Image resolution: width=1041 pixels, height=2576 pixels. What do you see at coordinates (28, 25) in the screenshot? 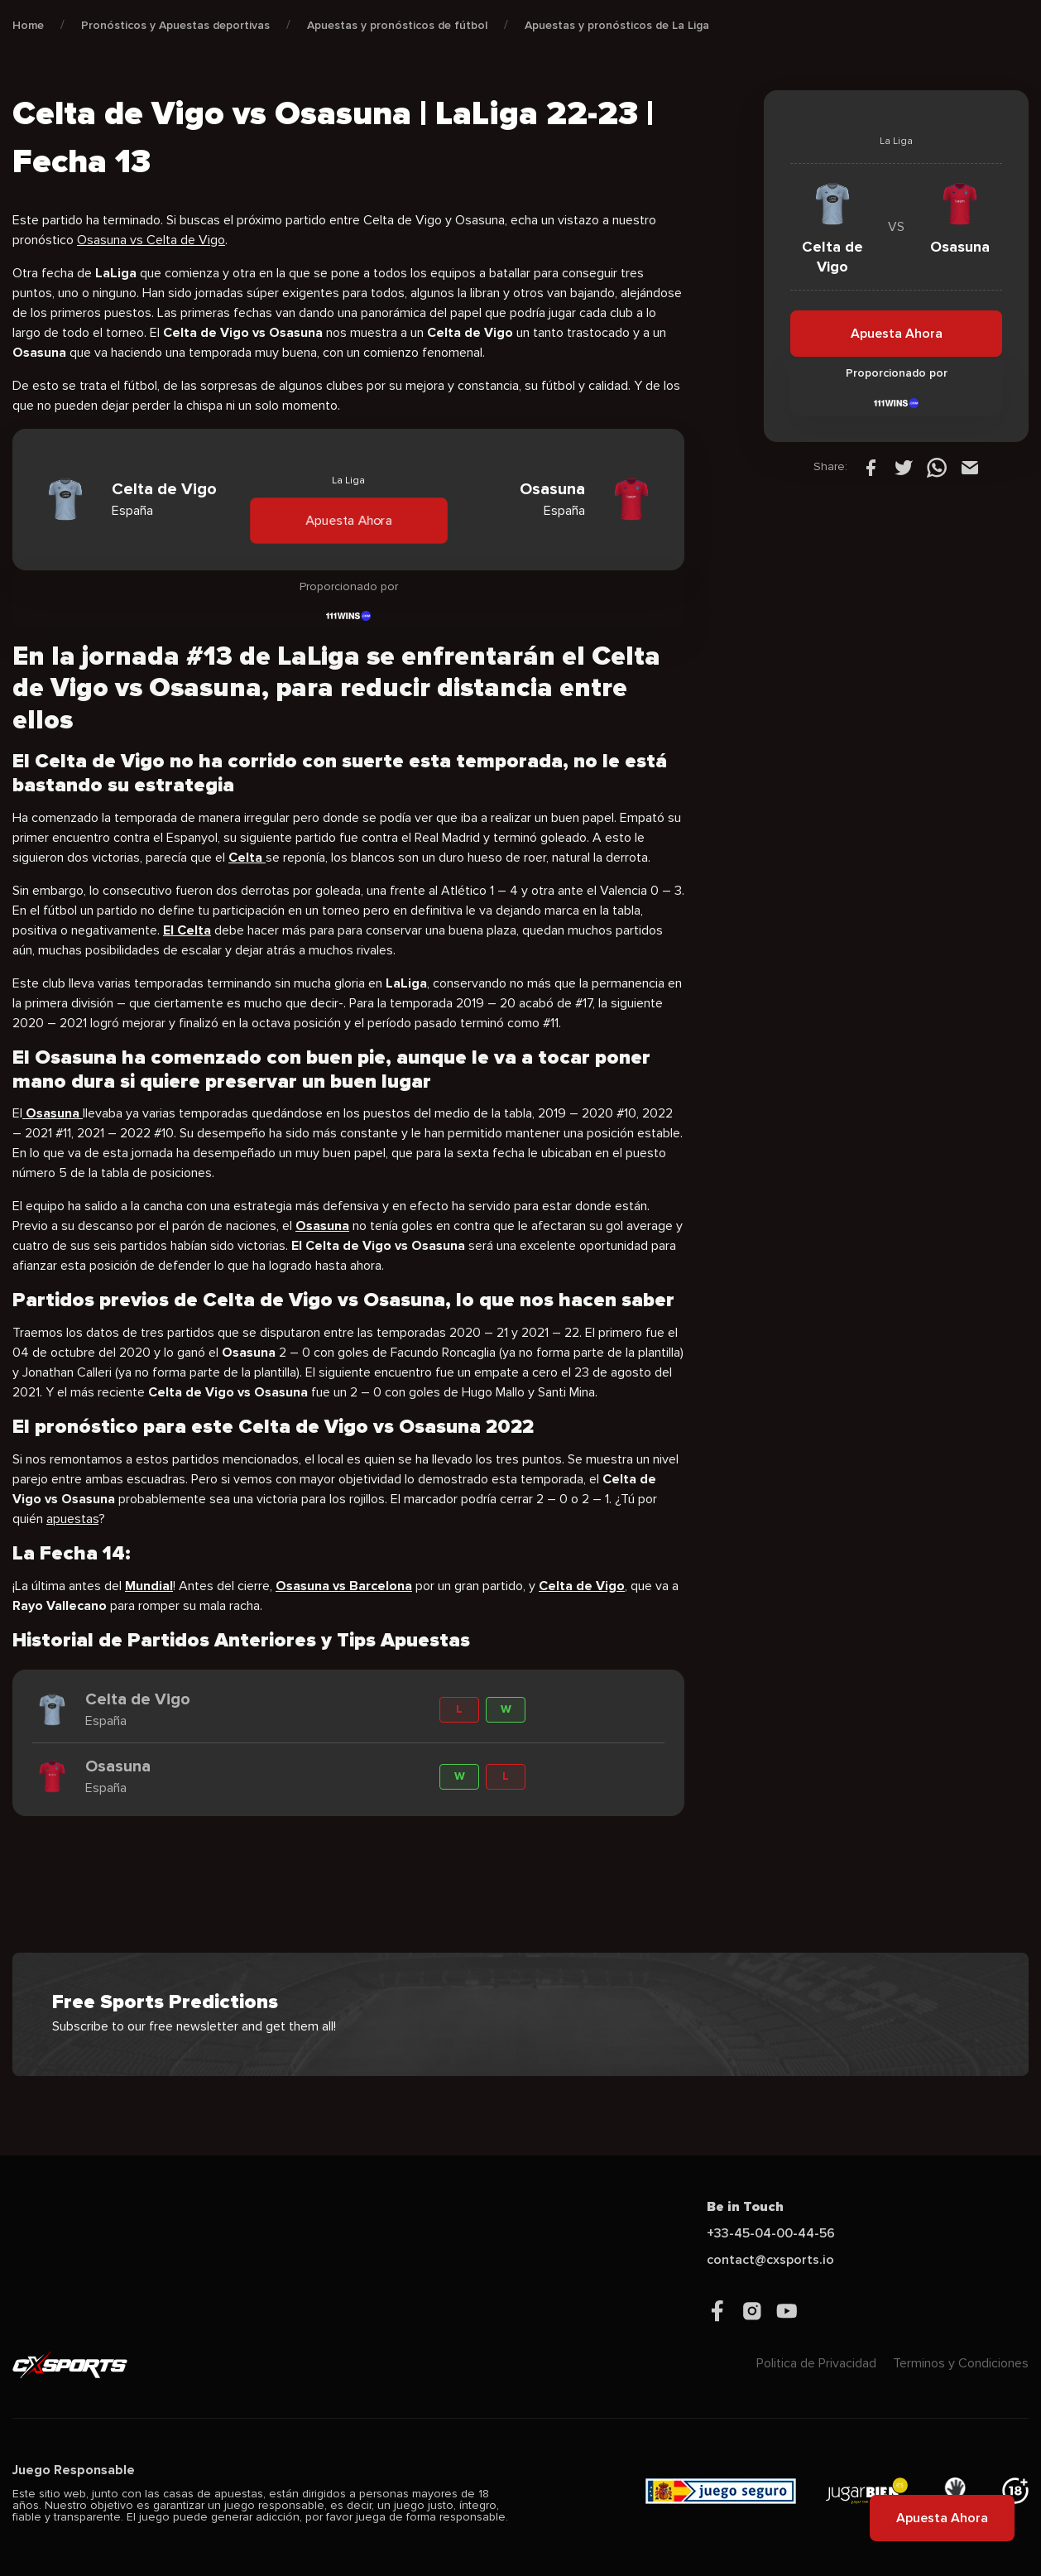
I see `Home` at bounding box center [28, 25].